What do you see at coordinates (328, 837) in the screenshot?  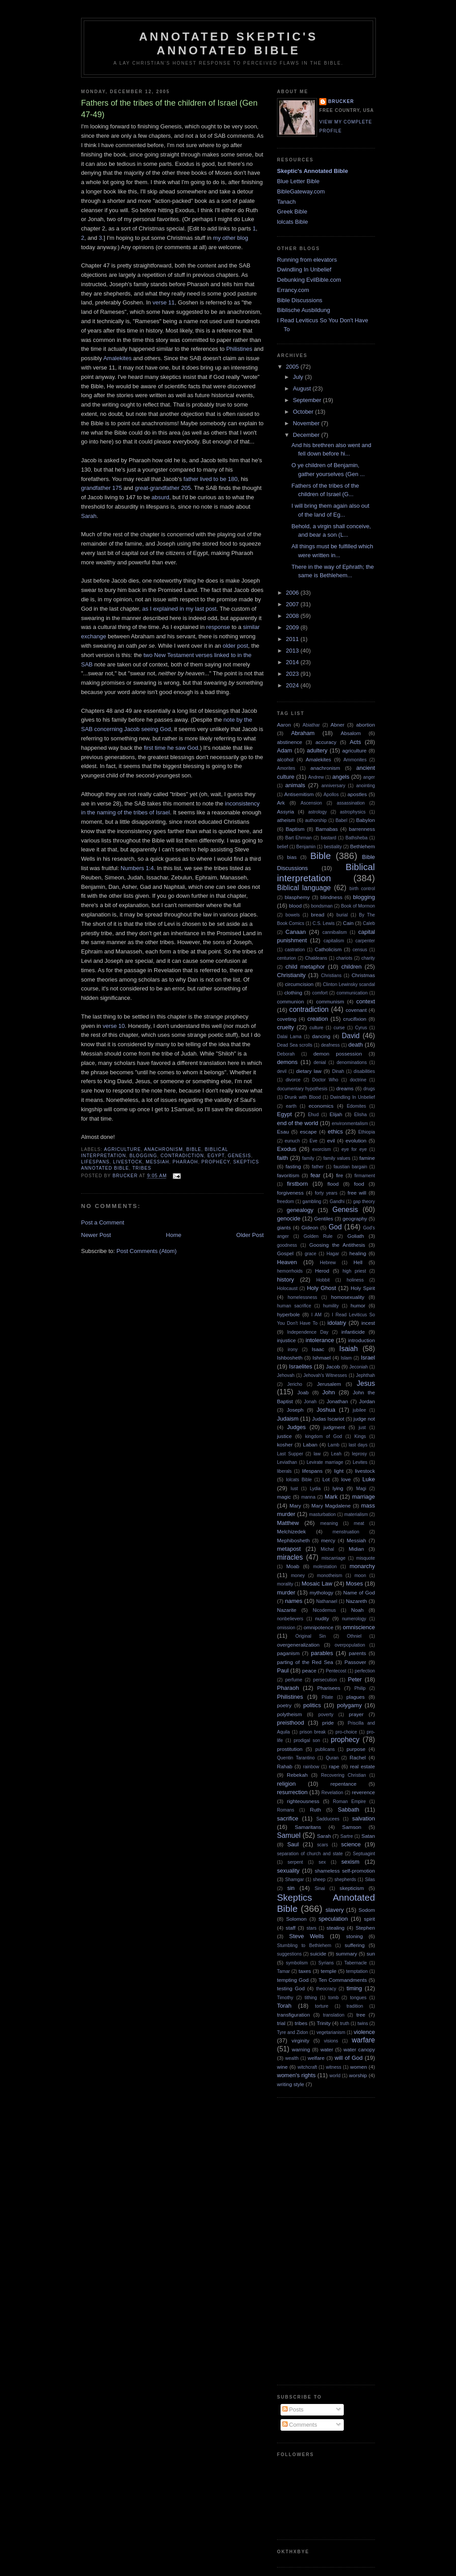 I see `bastard` at bounding box center [328, 837].